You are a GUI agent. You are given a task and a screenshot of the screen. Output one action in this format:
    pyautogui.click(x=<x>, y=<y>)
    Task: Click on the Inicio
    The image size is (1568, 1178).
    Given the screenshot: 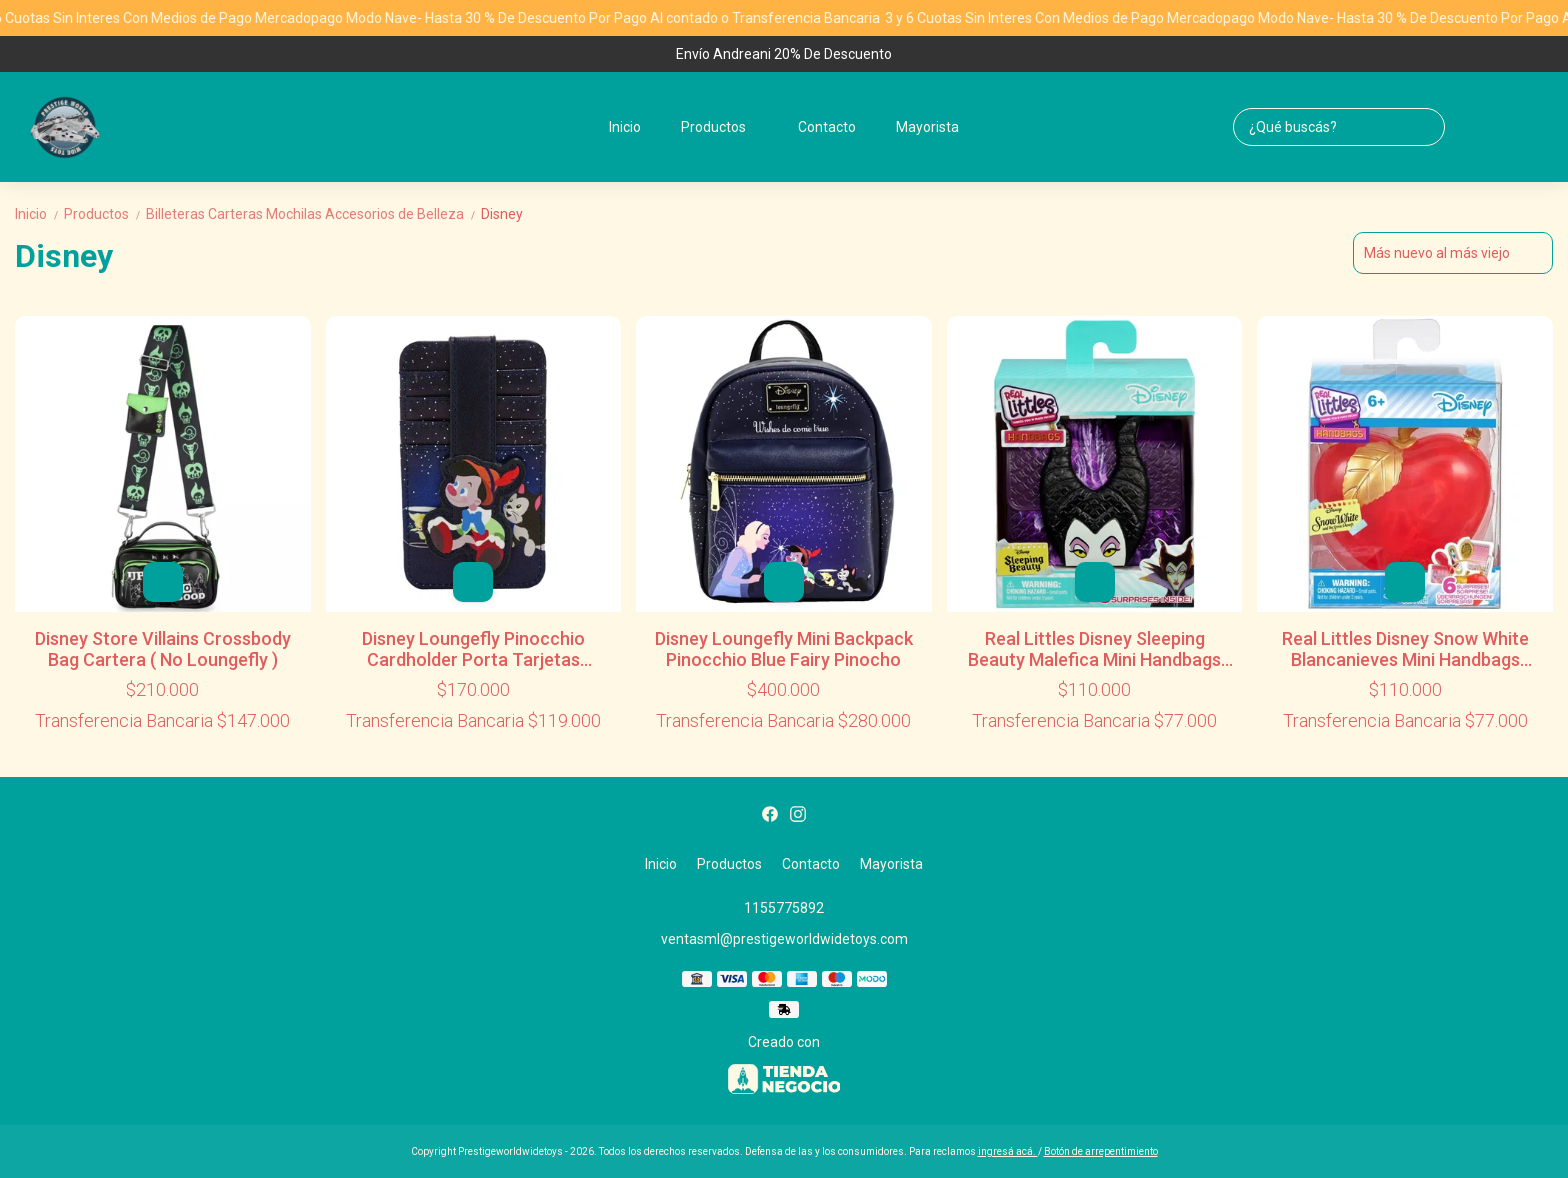 What is the action you would take?
    pyautogui.click(x=625, y=127)
    